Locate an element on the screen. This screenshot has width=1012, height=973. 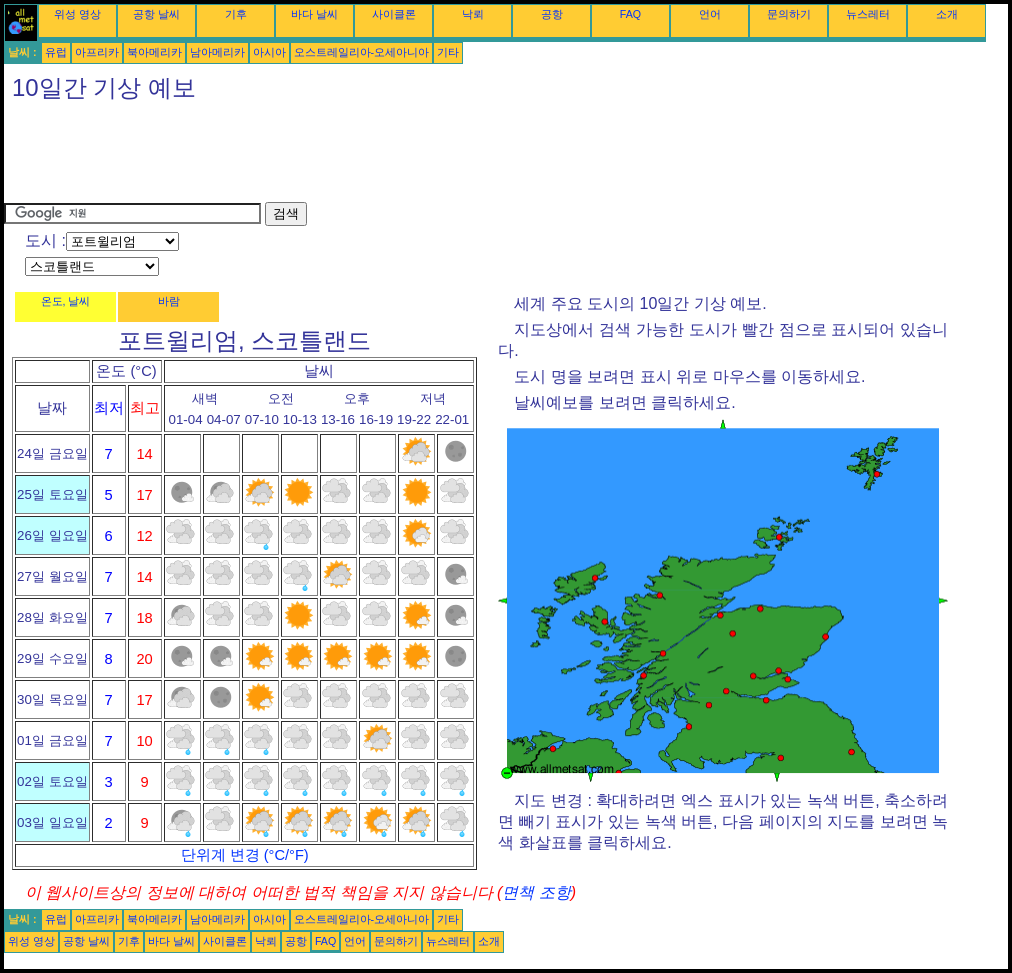
남아메리카 is located at coordinates (217, 52).